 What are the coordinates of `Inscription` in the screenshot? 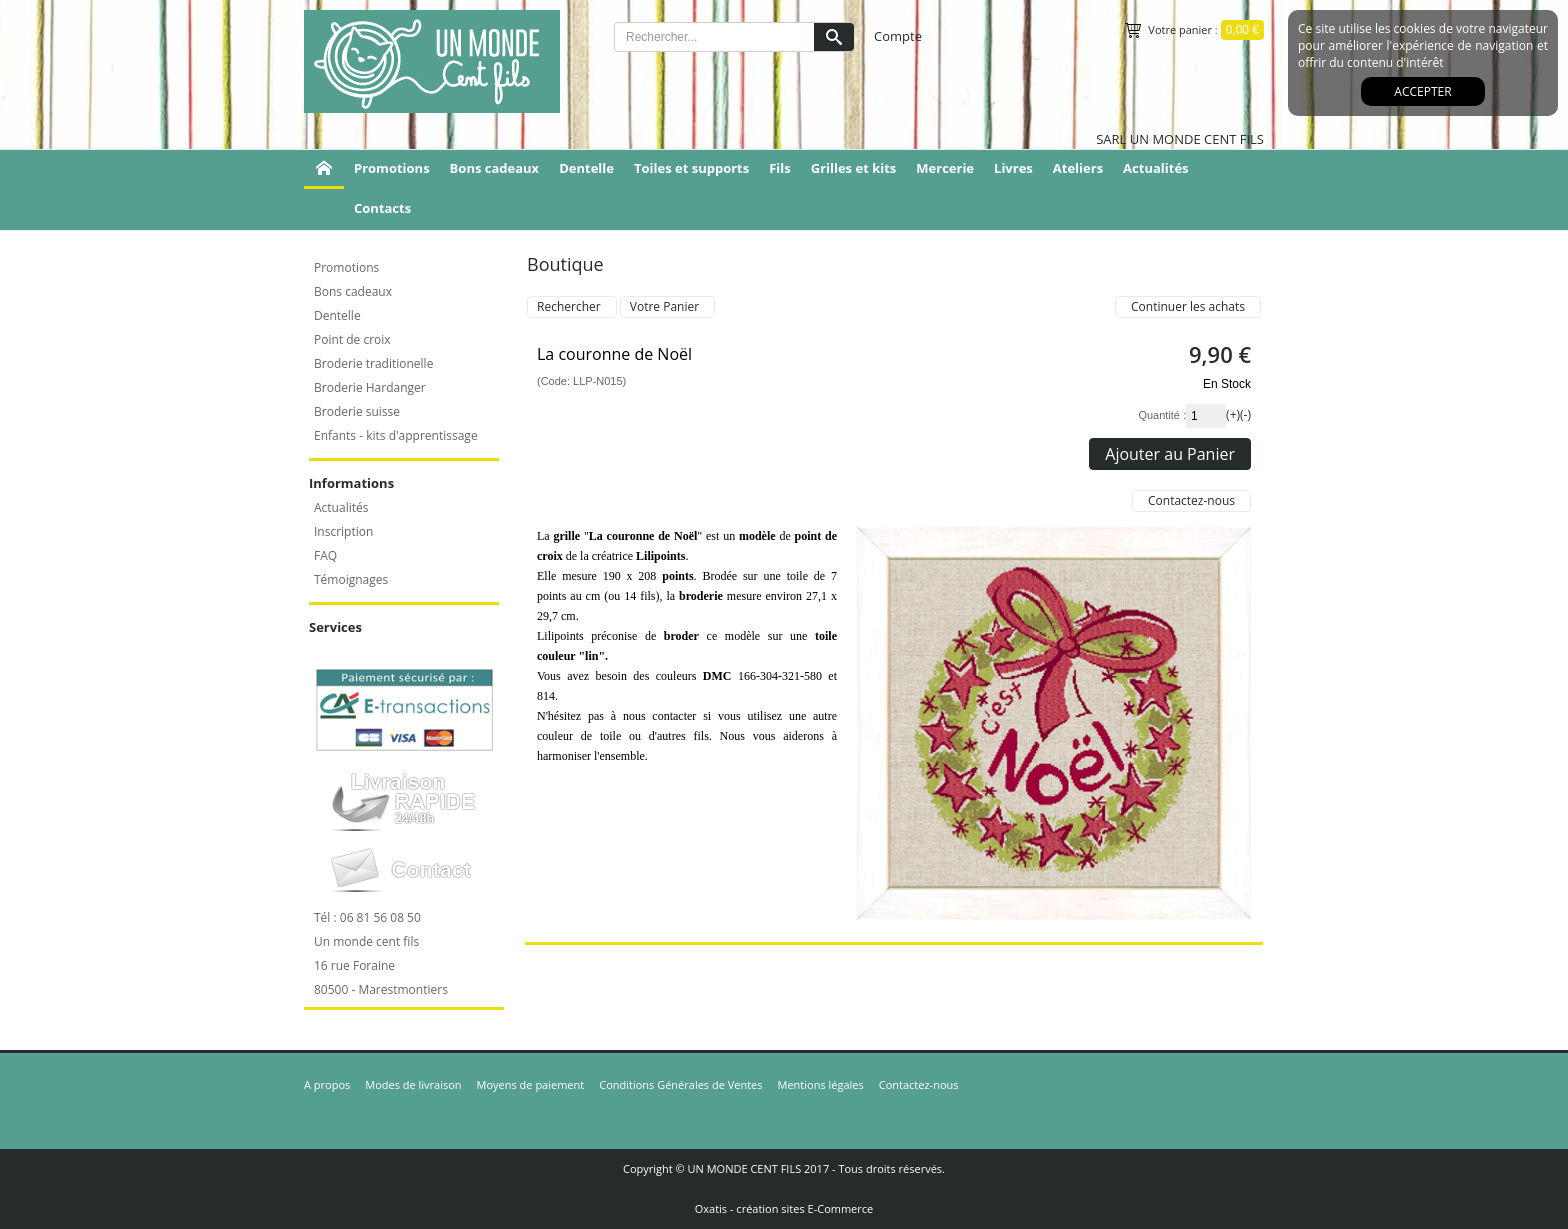 It's located at (343, 531).